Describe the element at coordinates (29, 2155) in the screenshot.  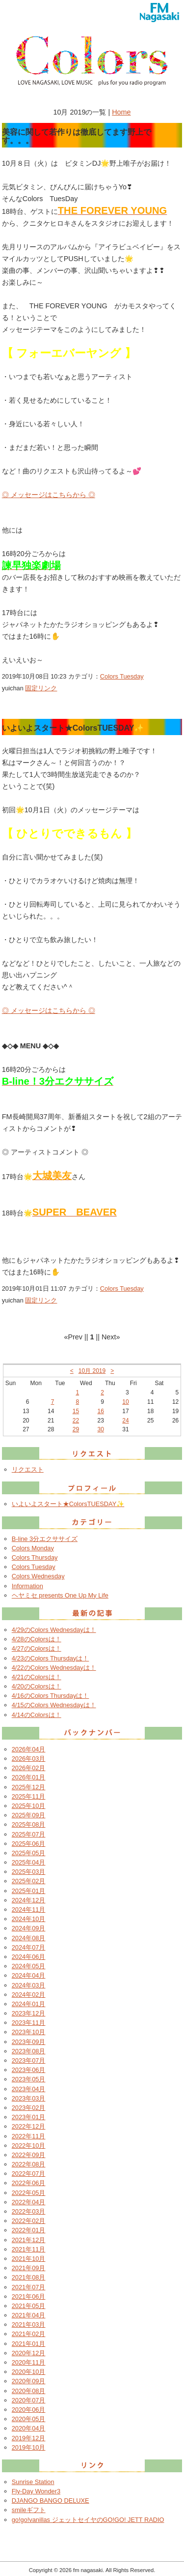
I see `2022年09月` at that location.